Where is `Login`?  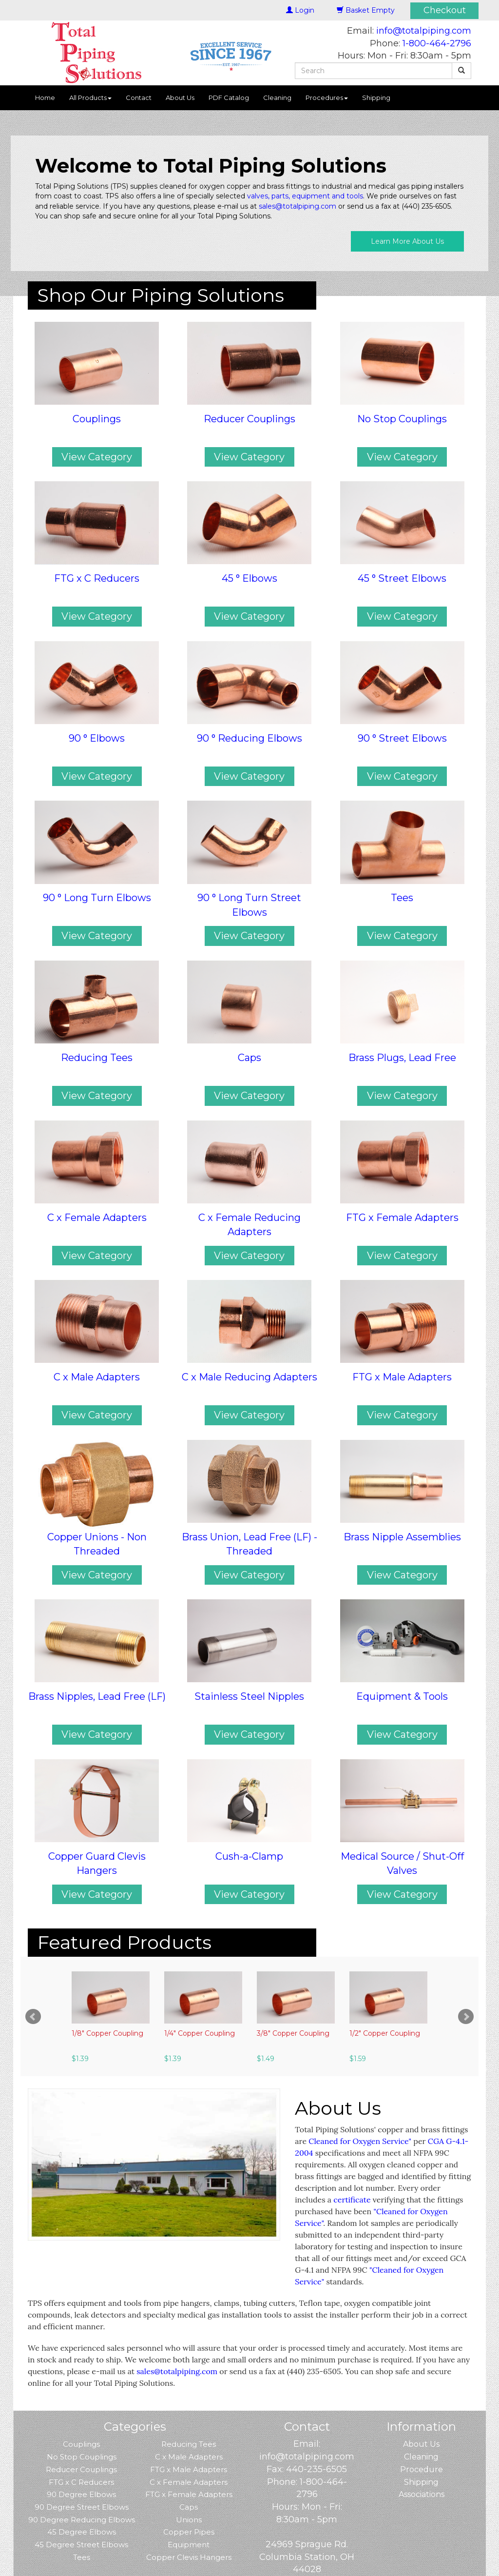 Login is located at coordinates (300, 10).